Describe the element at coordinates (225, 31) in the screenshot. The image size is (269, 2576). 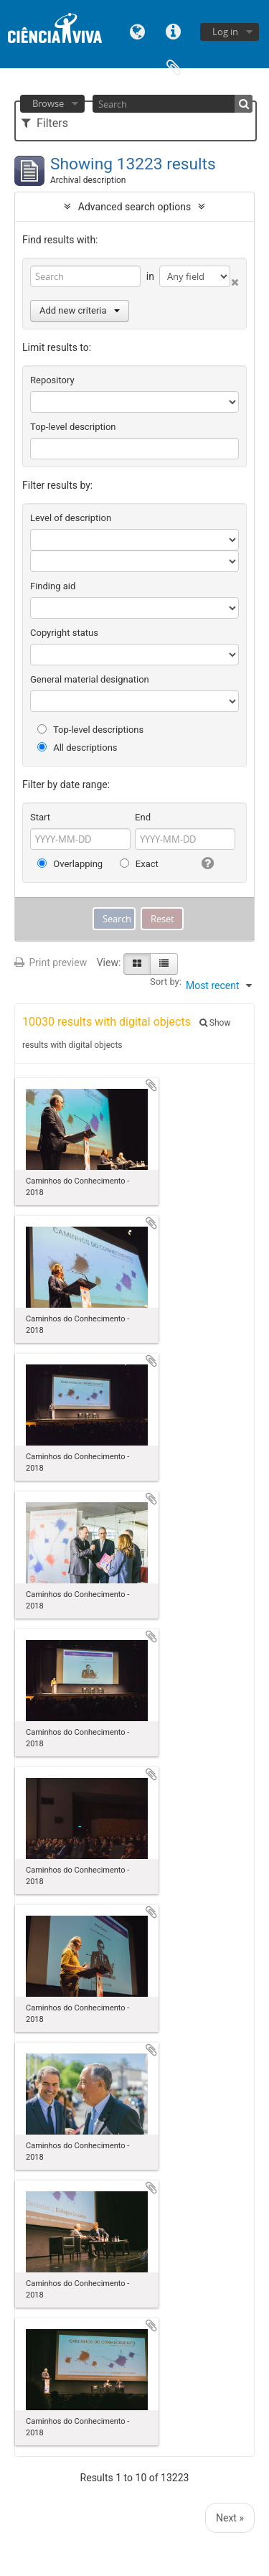
I see `Log in` at that location.